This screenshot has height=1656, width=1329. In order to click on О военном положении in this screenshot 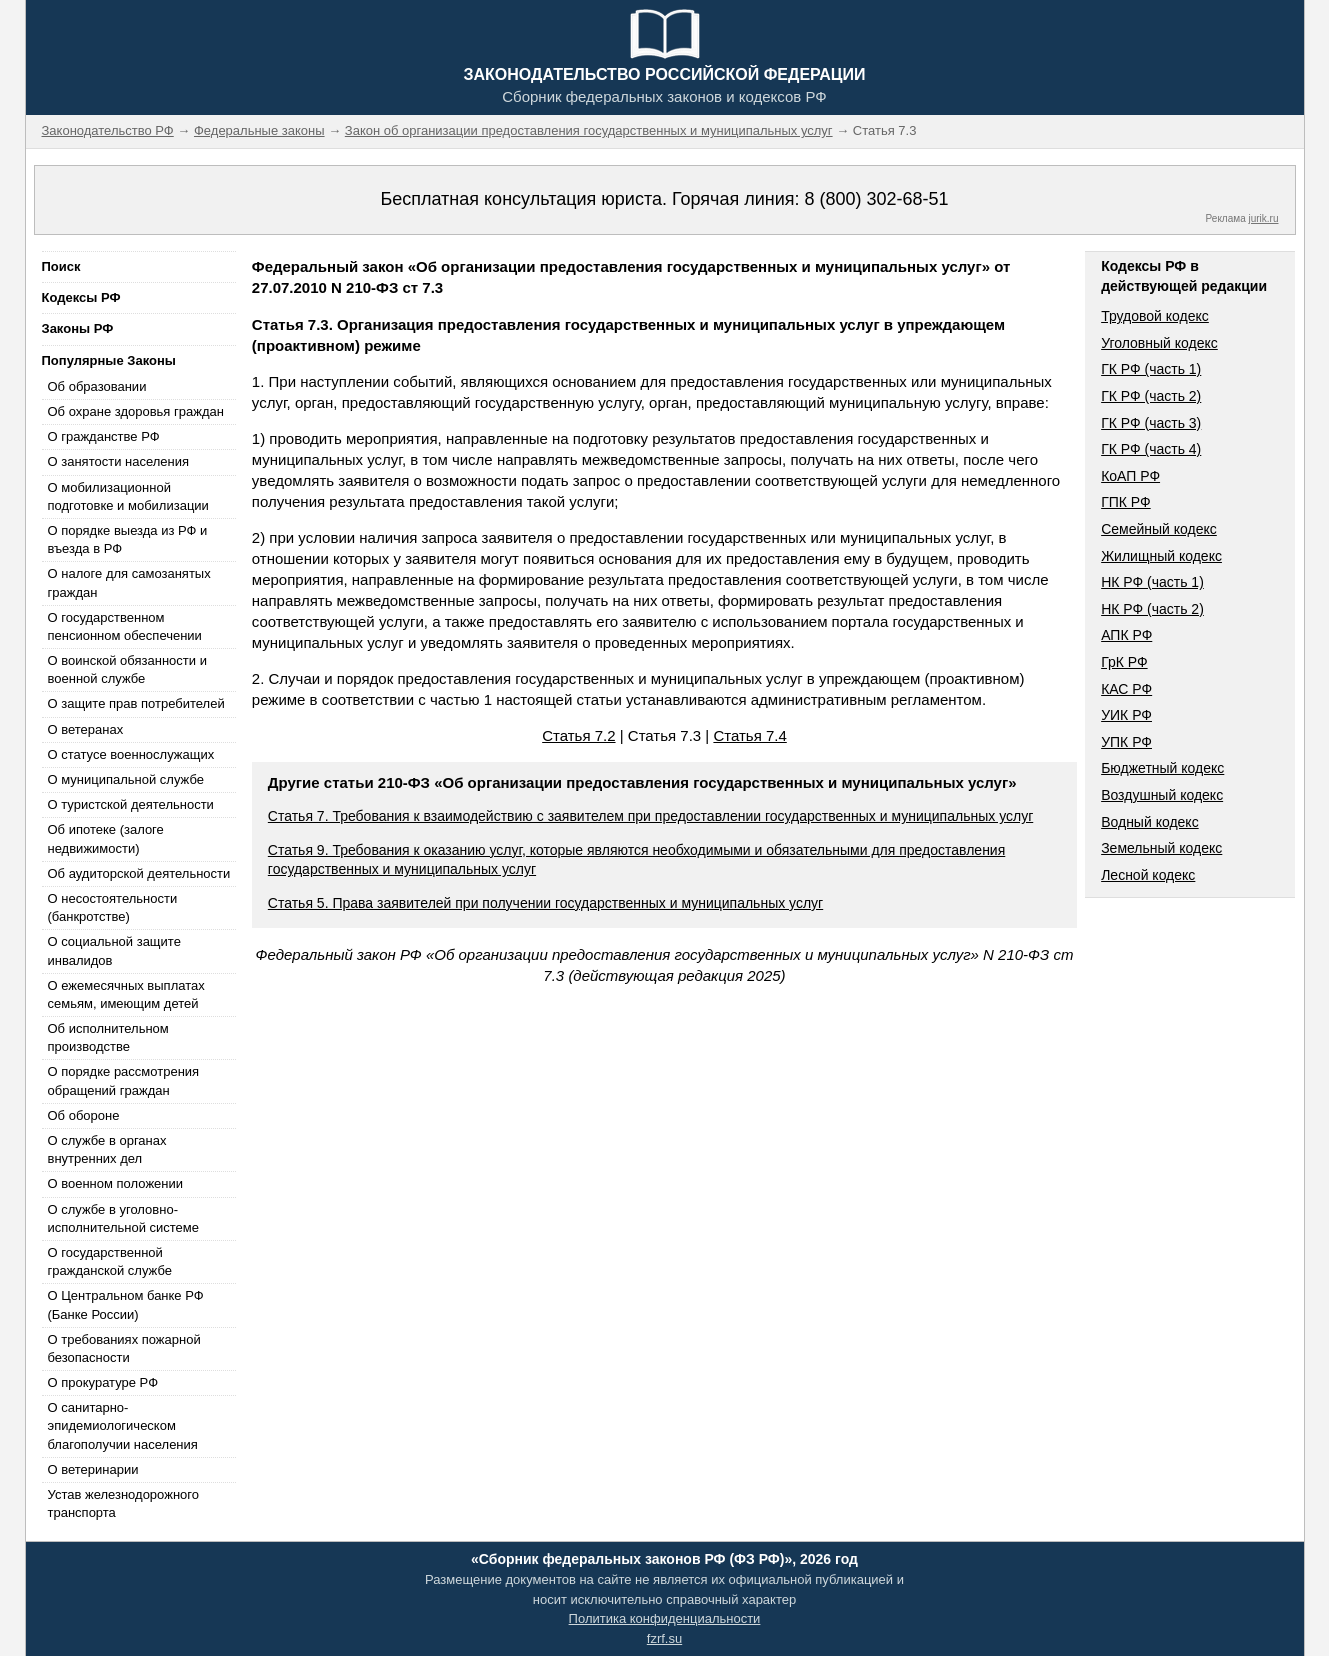, I will do `click(116, 1183)`.